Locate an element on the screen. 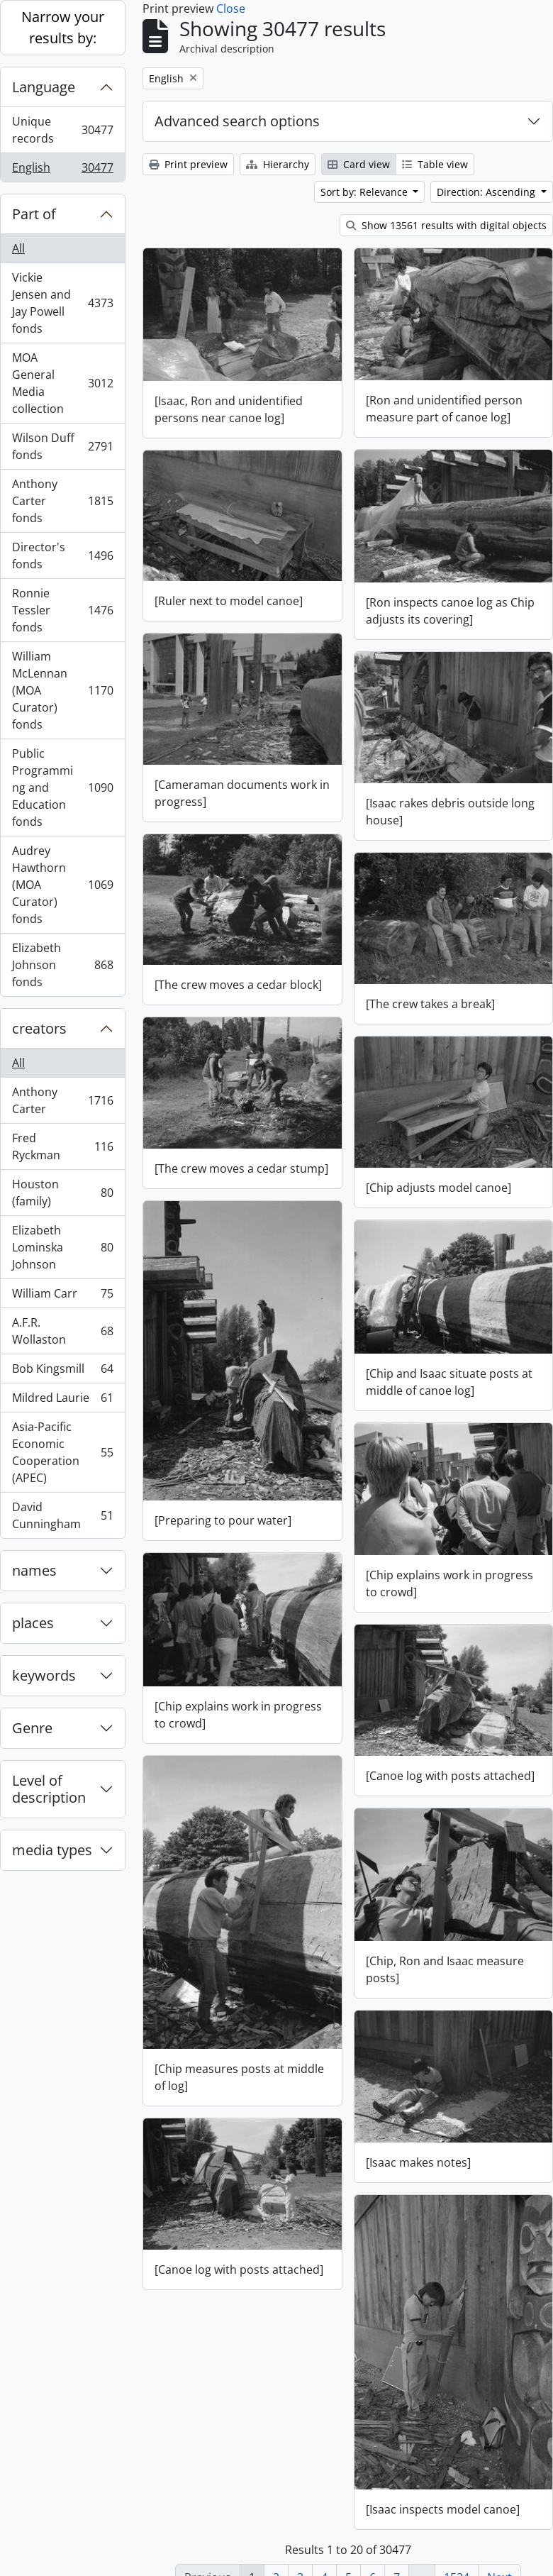  places is located at coordinates (33, 1622).